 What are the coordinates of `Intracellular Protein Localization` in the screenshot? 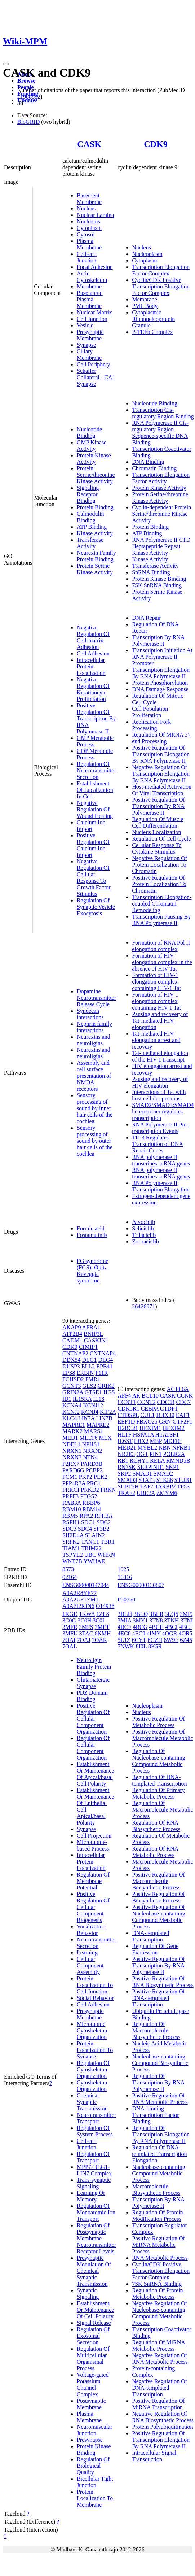 It's located at (91, 666).